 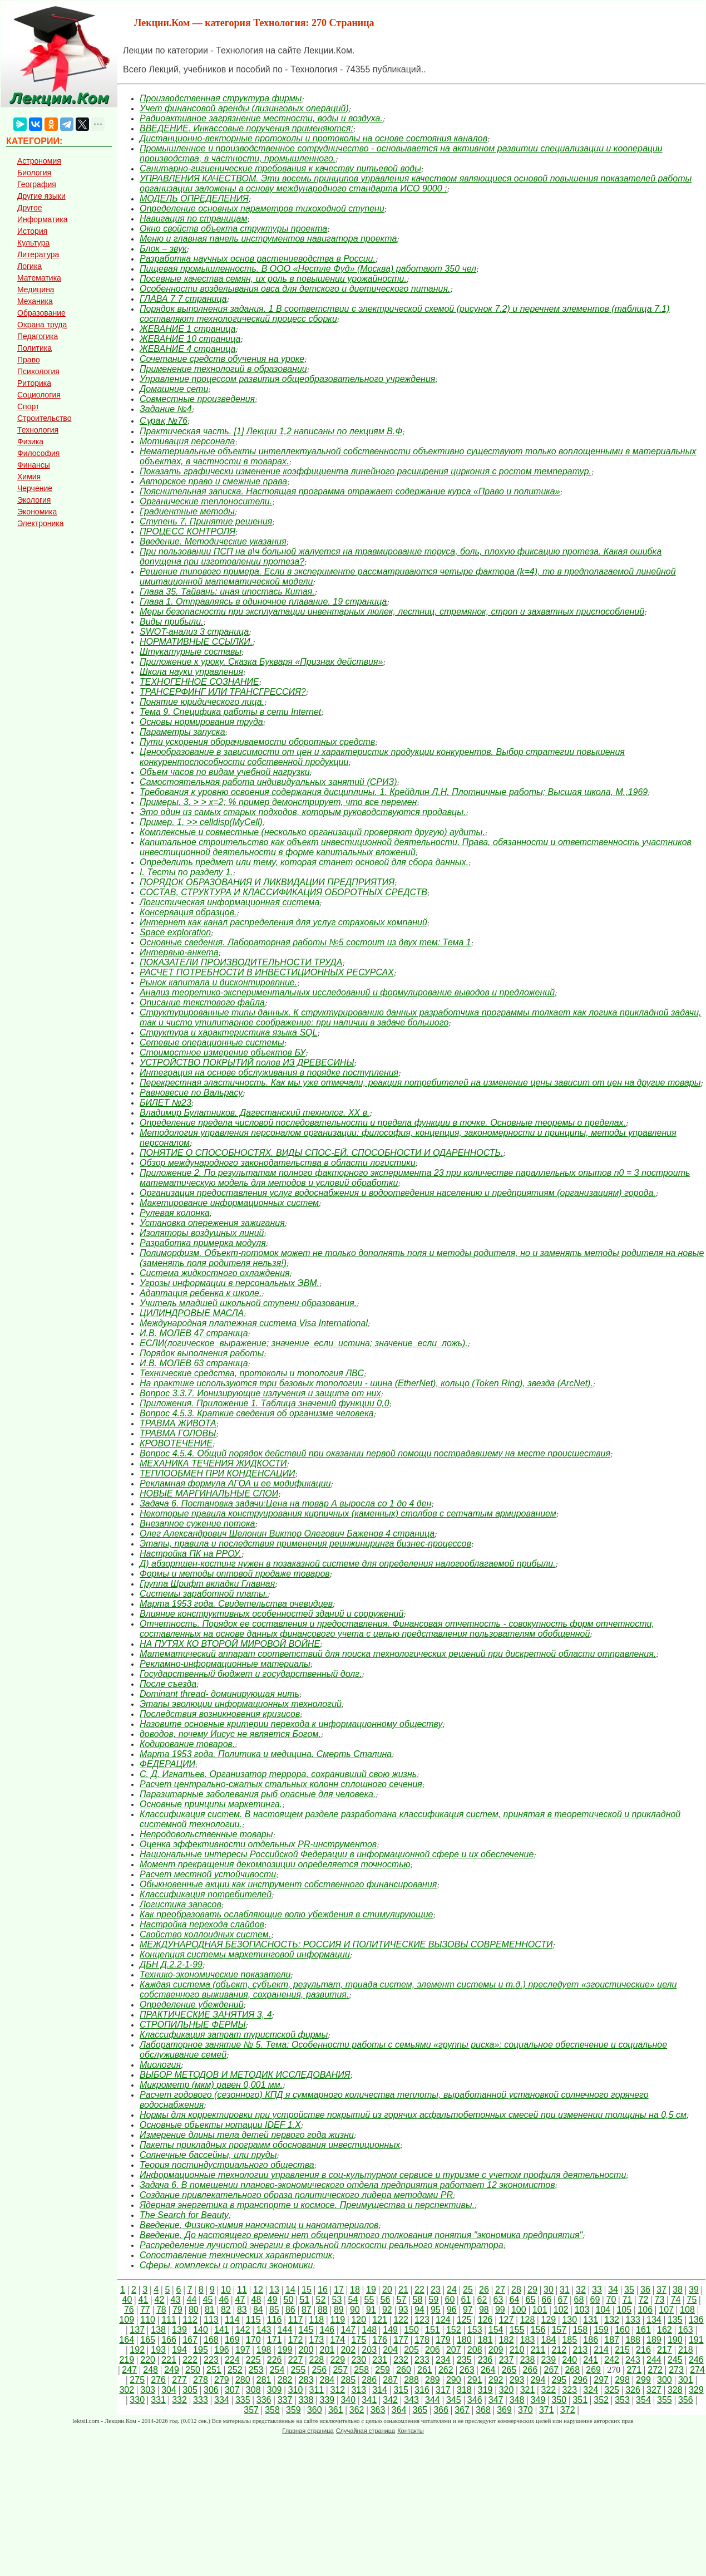 I want to click on 264, so click(x=488, y=2369).